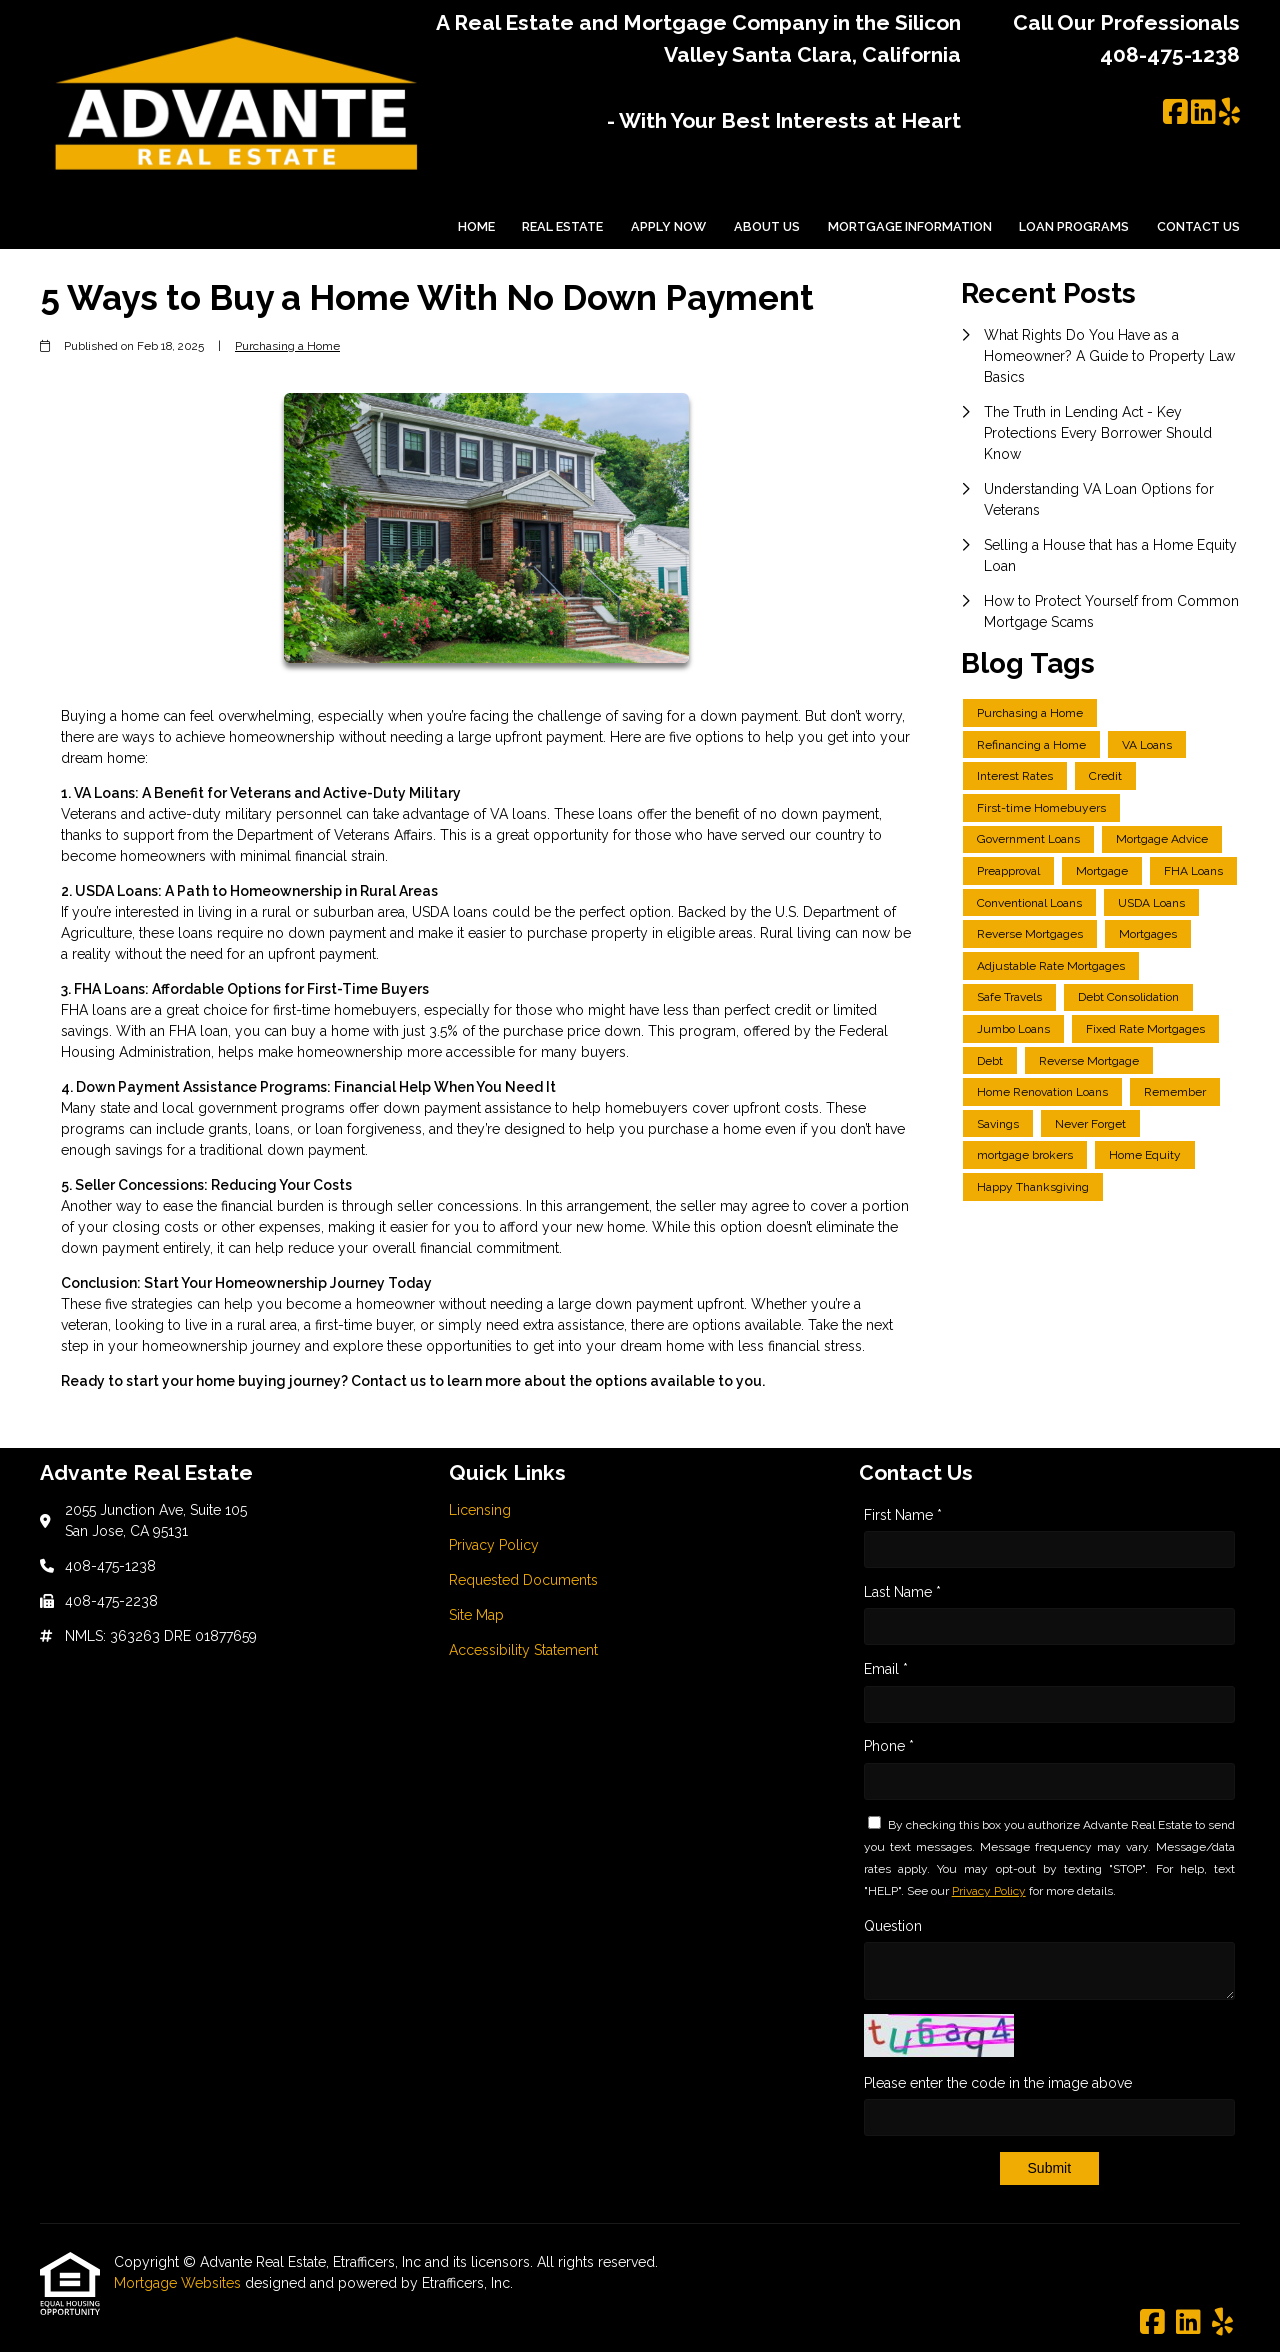 The height and width of the screenshot is (2352, 1280). What do you see at coordinates (998, 2083) in the screenshot?
I see `Please enter the code in the image above` at bounding box center [998, 2083].